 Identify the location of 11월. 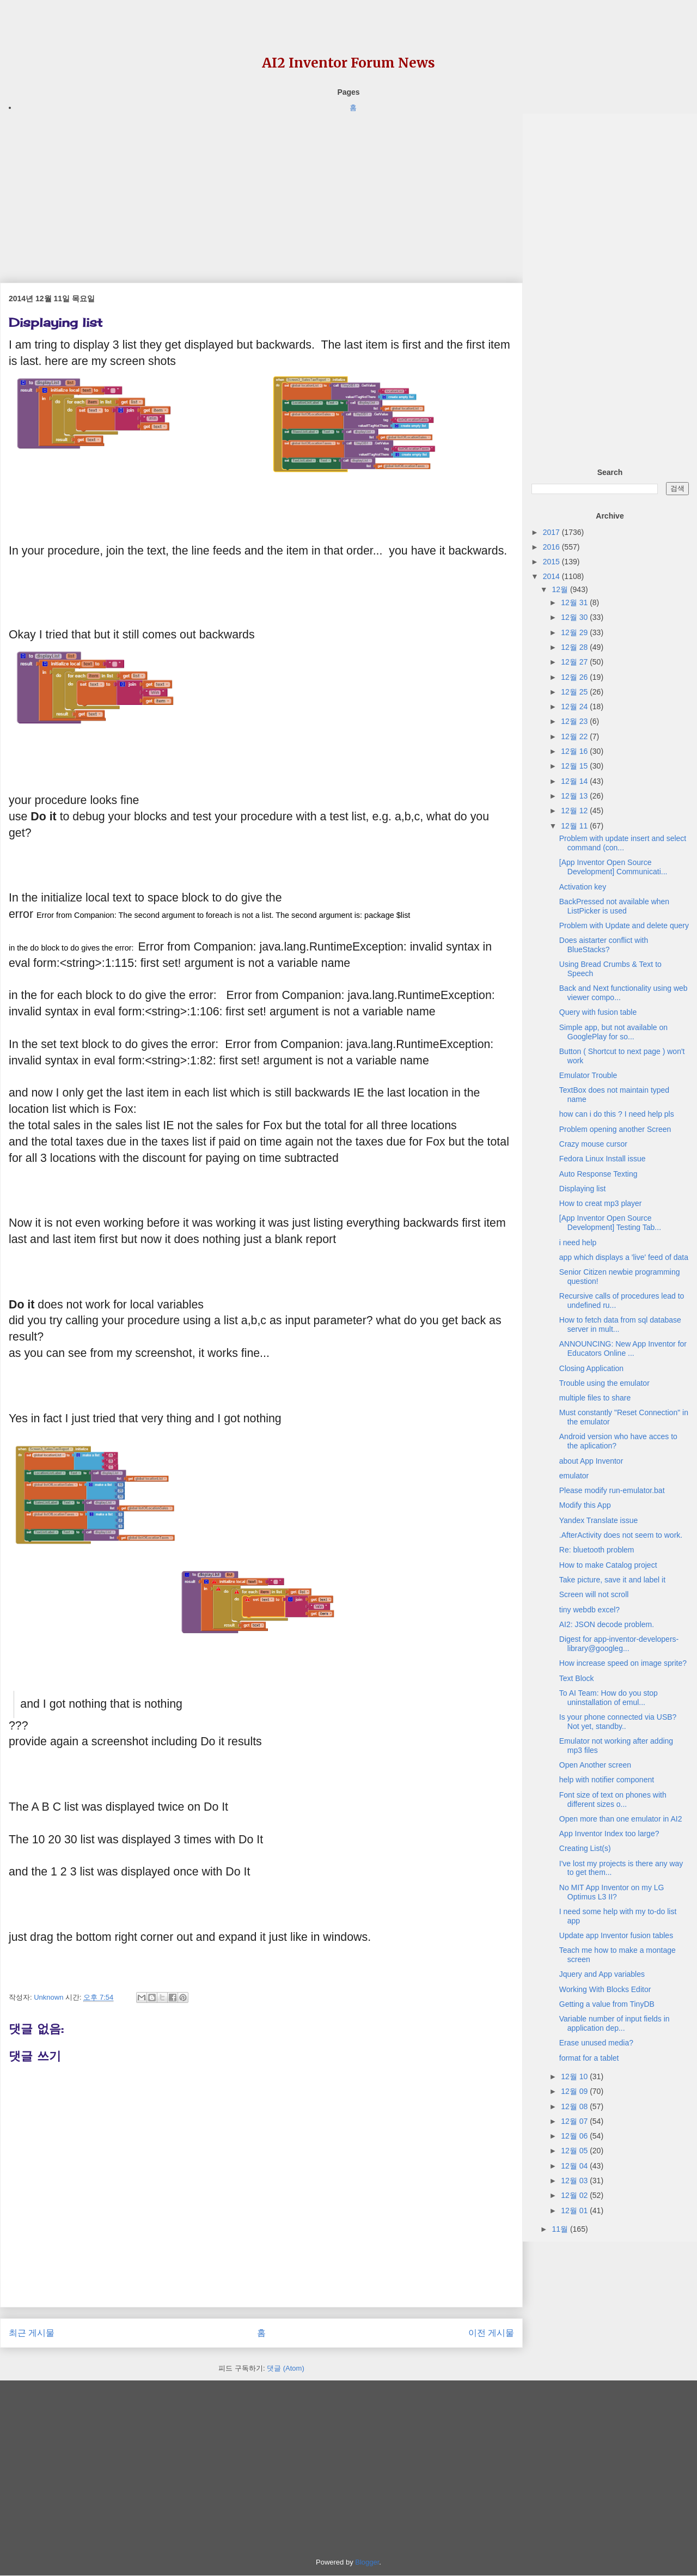
(561, 2229).